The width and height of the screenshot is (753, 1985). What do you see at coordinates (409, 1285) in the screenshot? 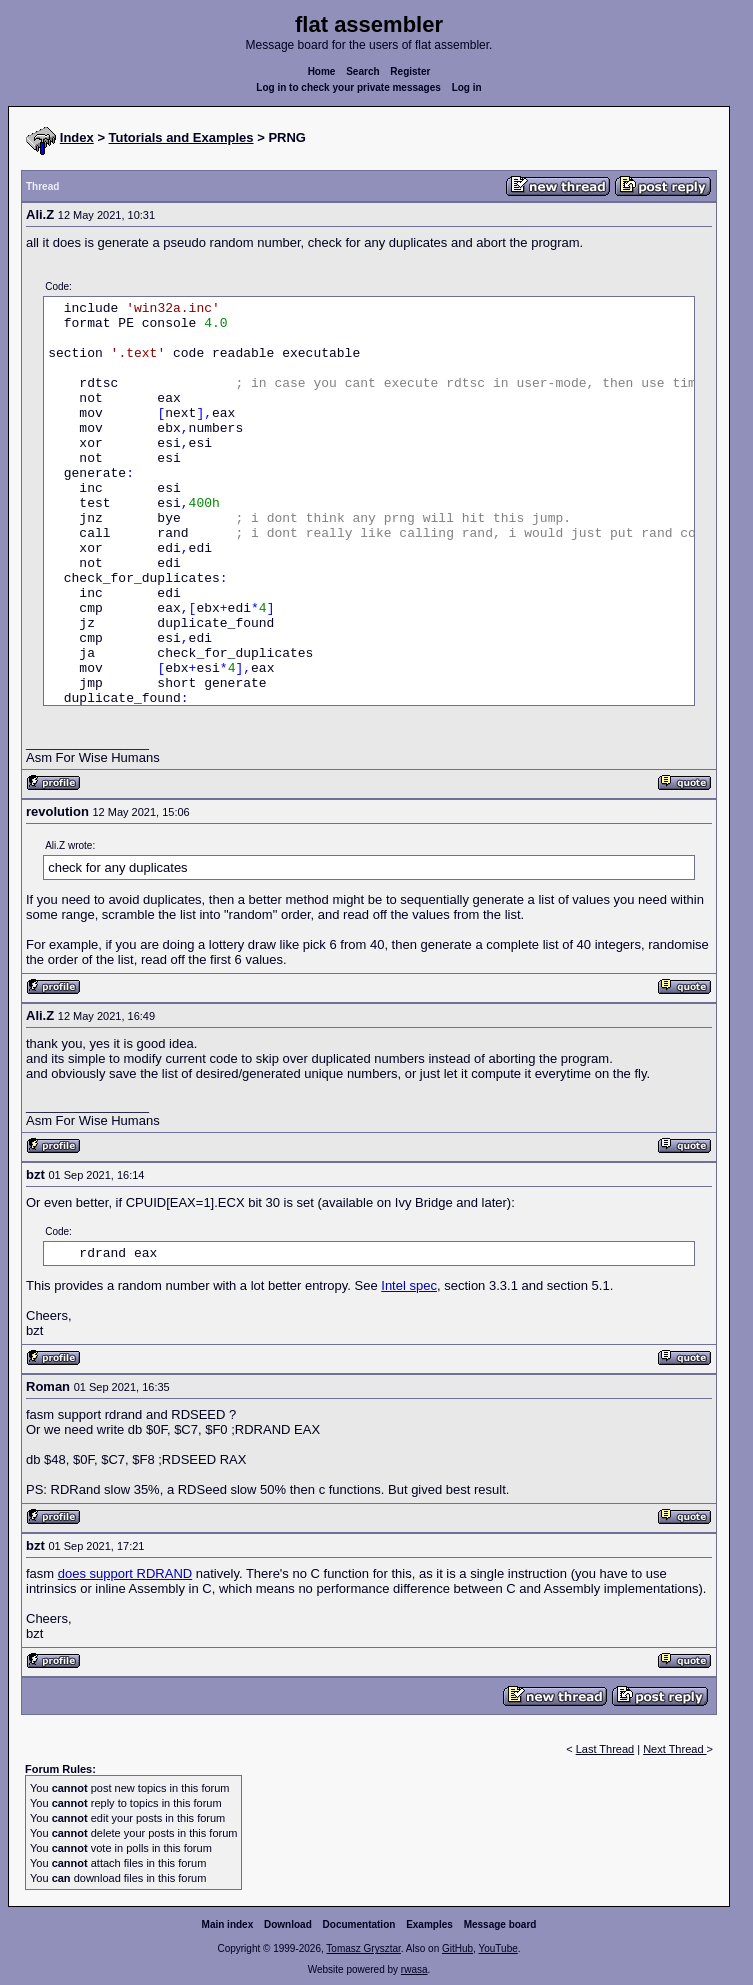
I see `Intel spec` at bounding box center [409, 1285].